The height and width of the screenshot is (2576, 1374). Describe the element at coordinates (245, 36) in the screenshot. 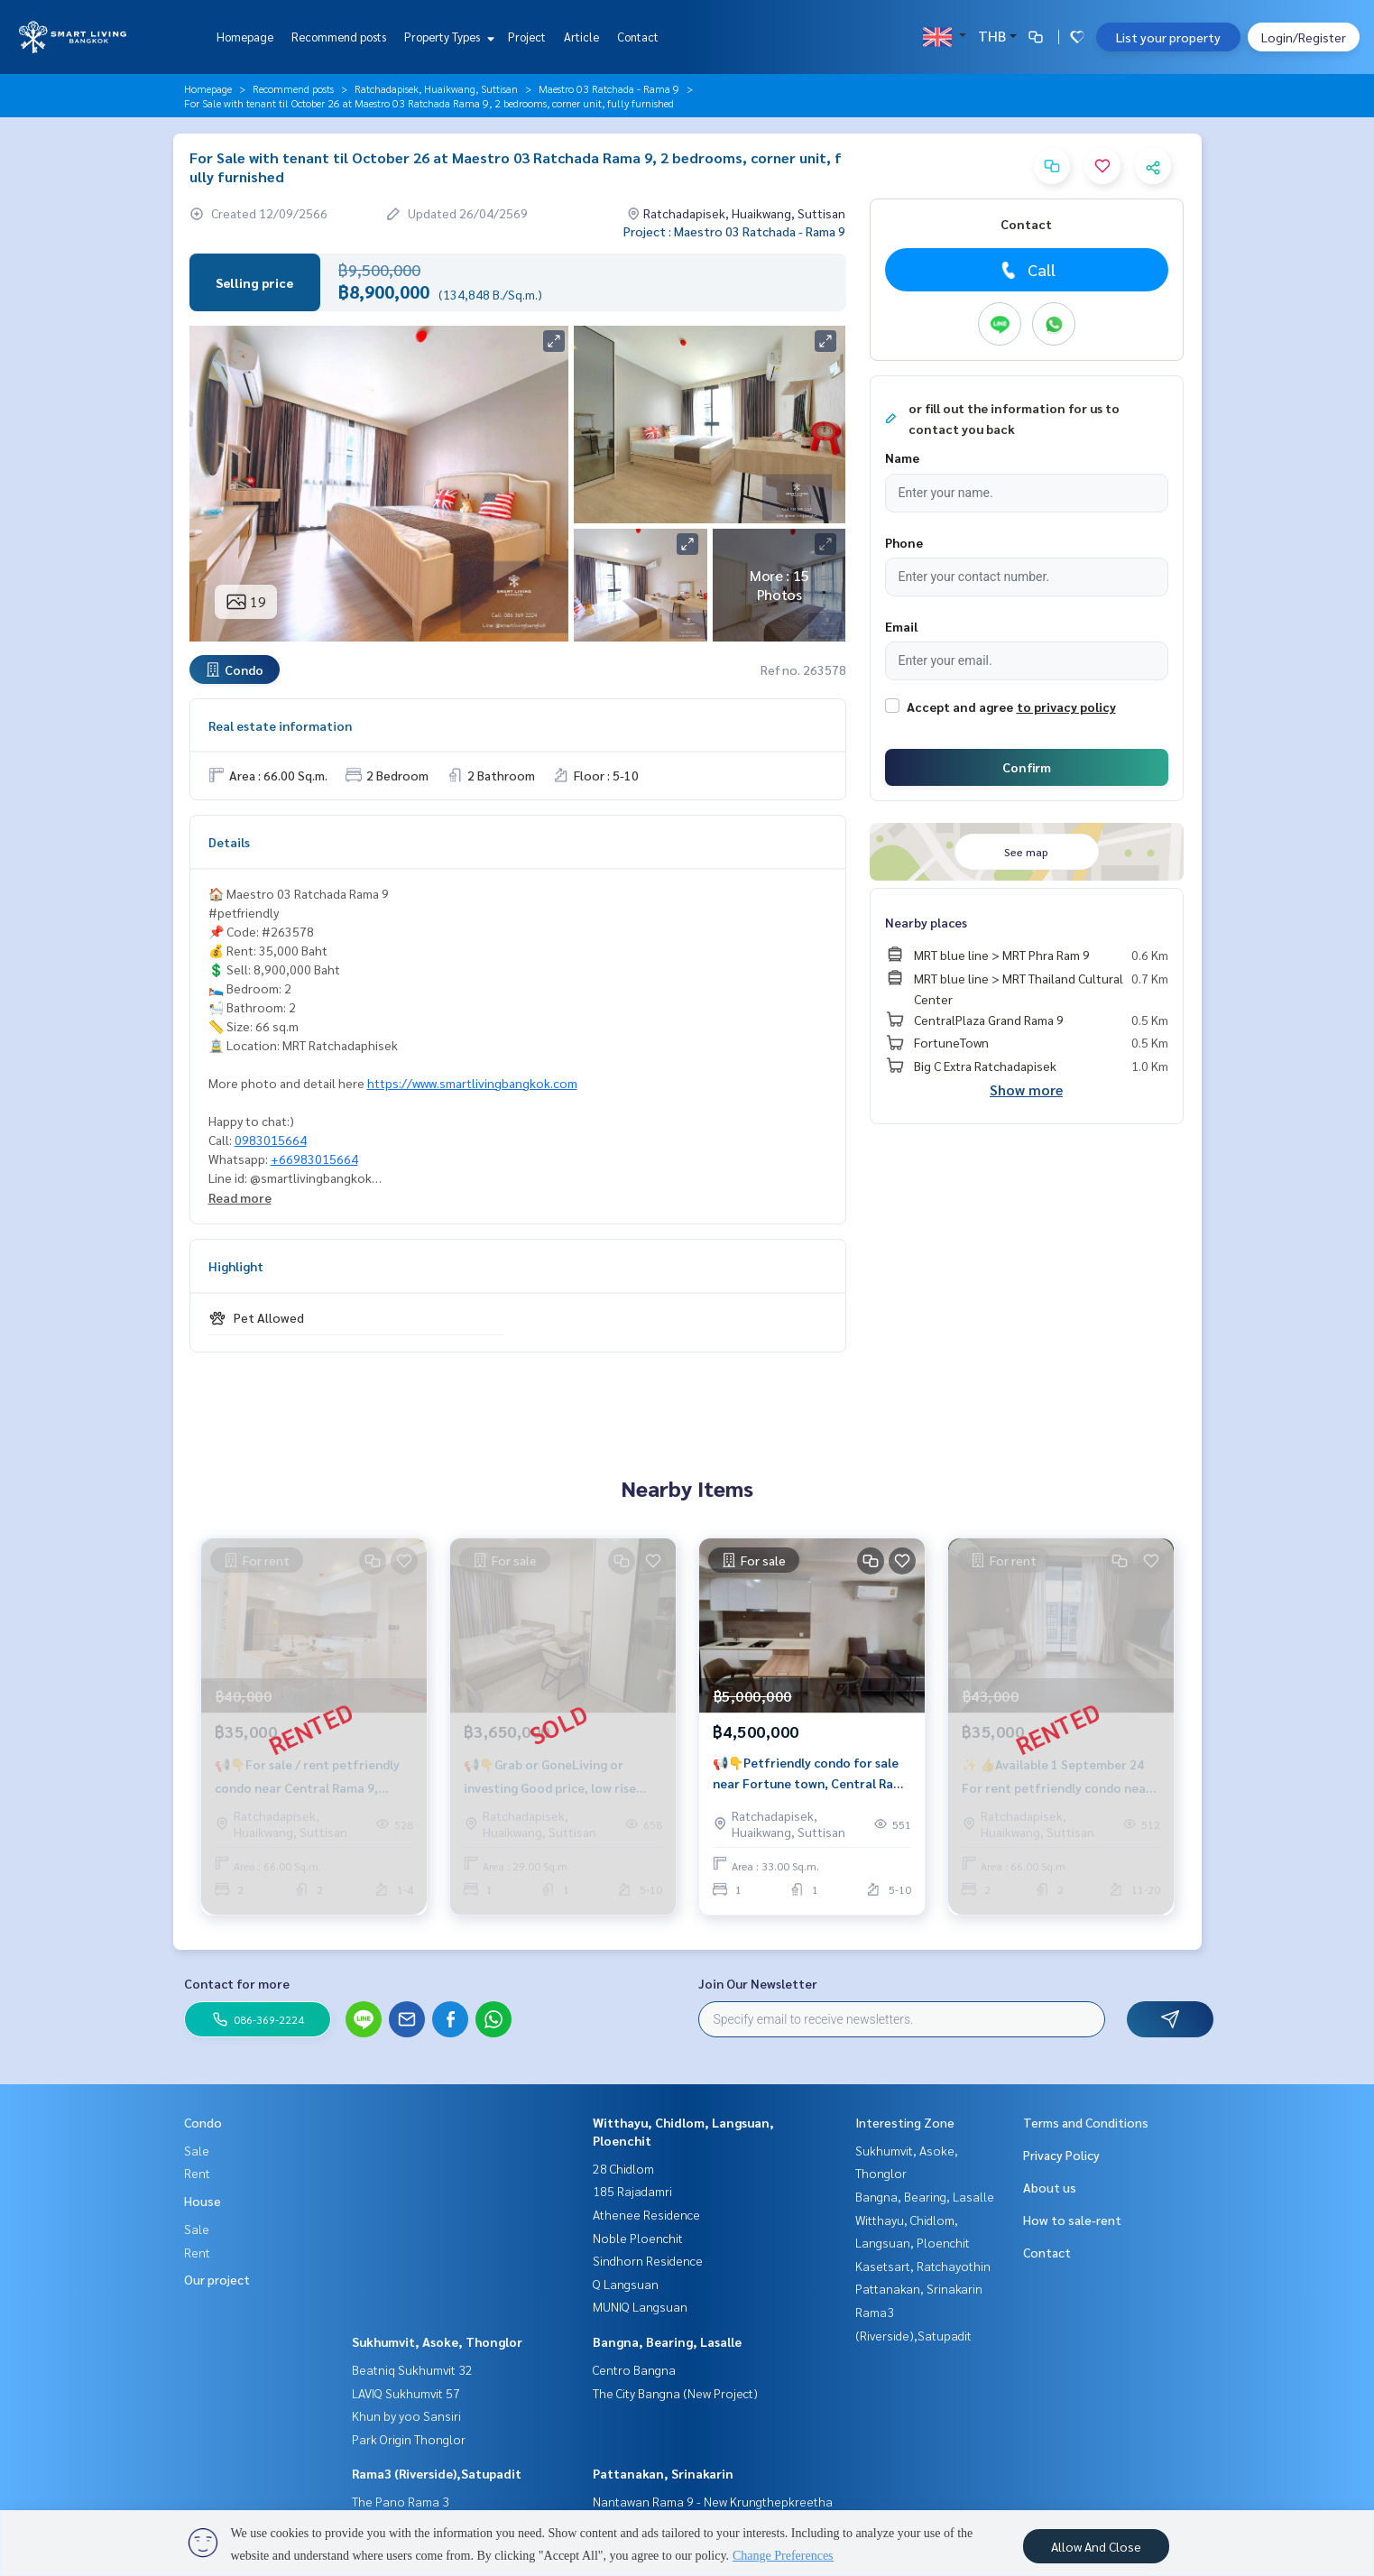

I see `Homepage` at that location.